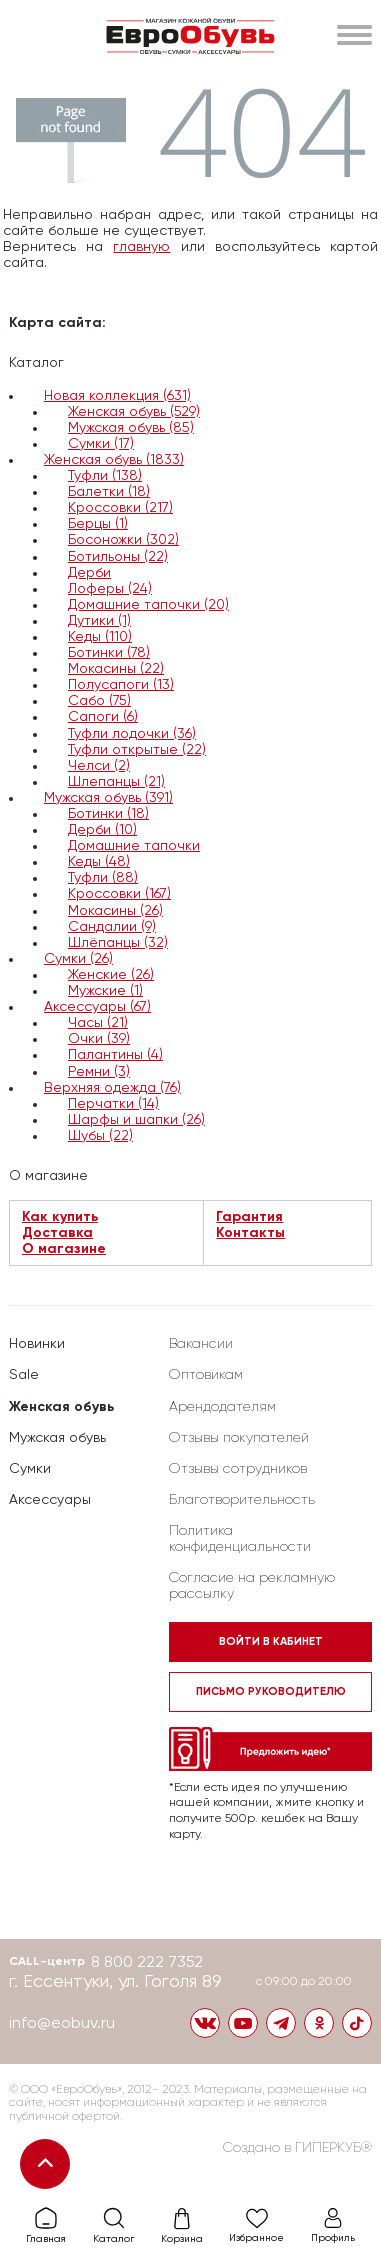 The height and width of the screenshot is (2256, 381). What do you see at coordinates (60, 1217) in the screenshot?
I see `Как купить` at bounding box center [60, 1217].